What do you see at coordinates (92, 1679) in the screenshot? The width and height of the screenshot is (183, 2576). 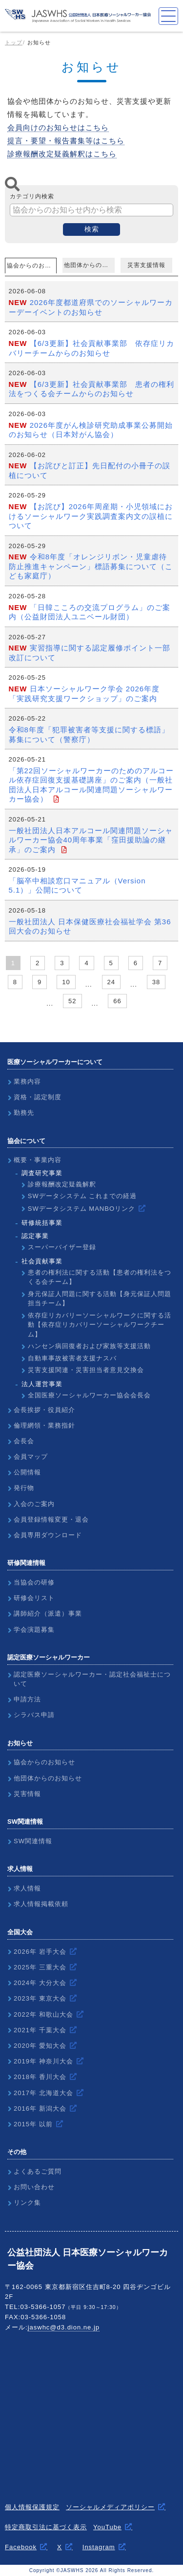 I see `認定医療ソーシャルワーカー・認定社会福祉士について` at bounding box center [92, 1679].